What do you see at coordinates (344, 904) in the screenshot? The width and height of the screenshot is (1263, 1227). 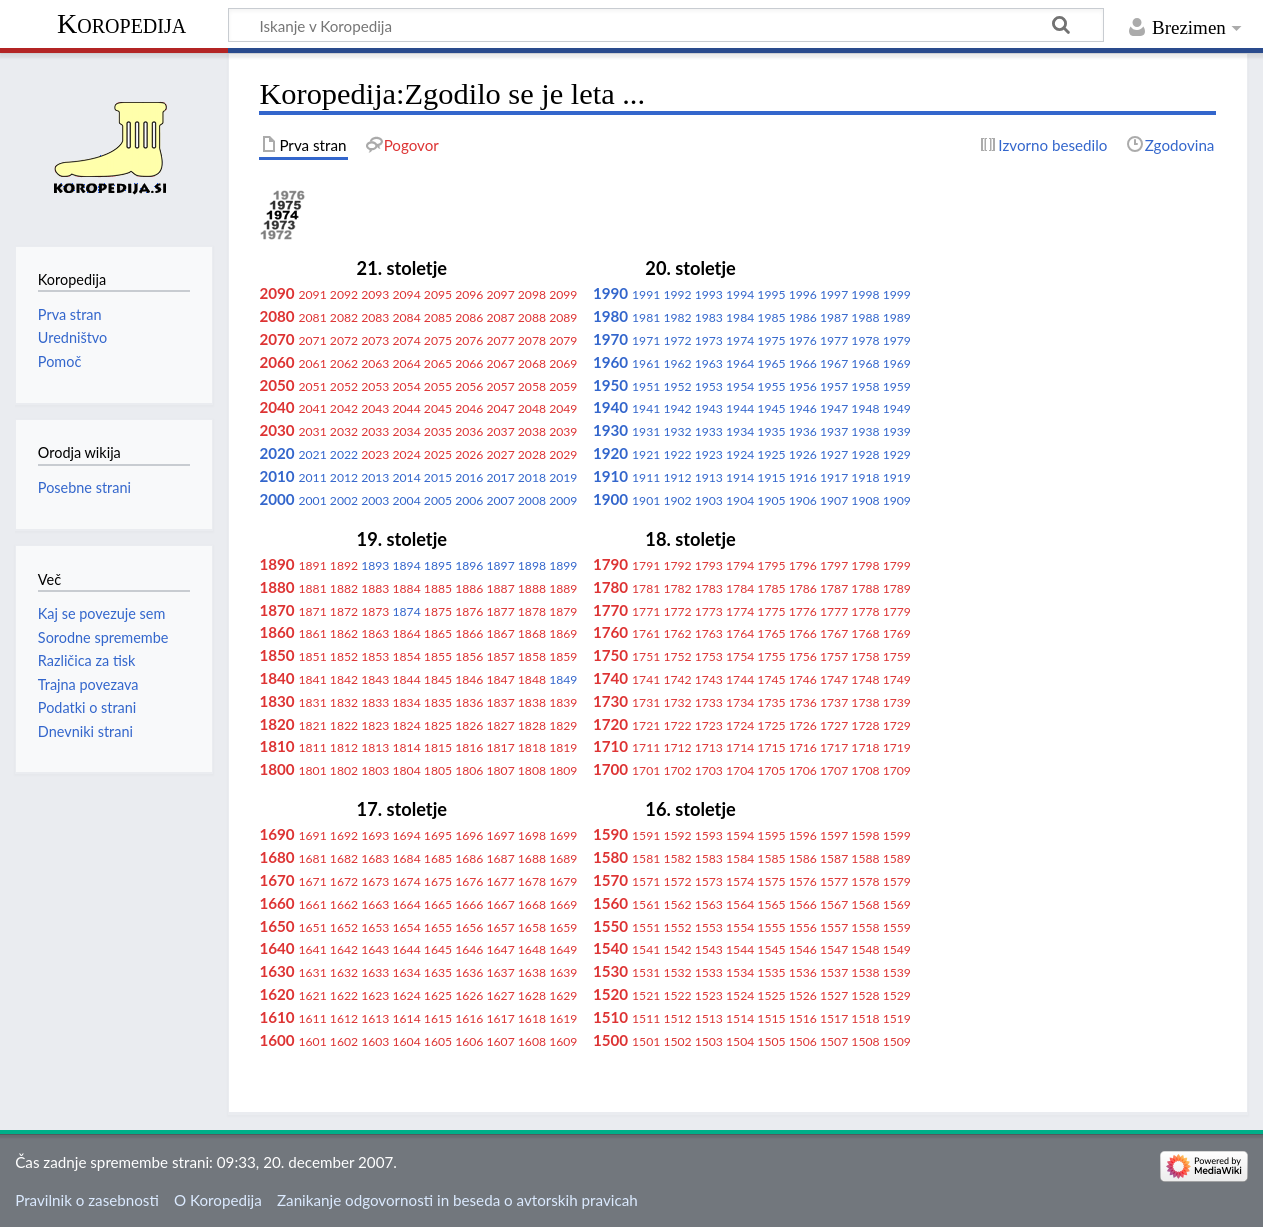 I see `1662` at bounding box center [344, 904].